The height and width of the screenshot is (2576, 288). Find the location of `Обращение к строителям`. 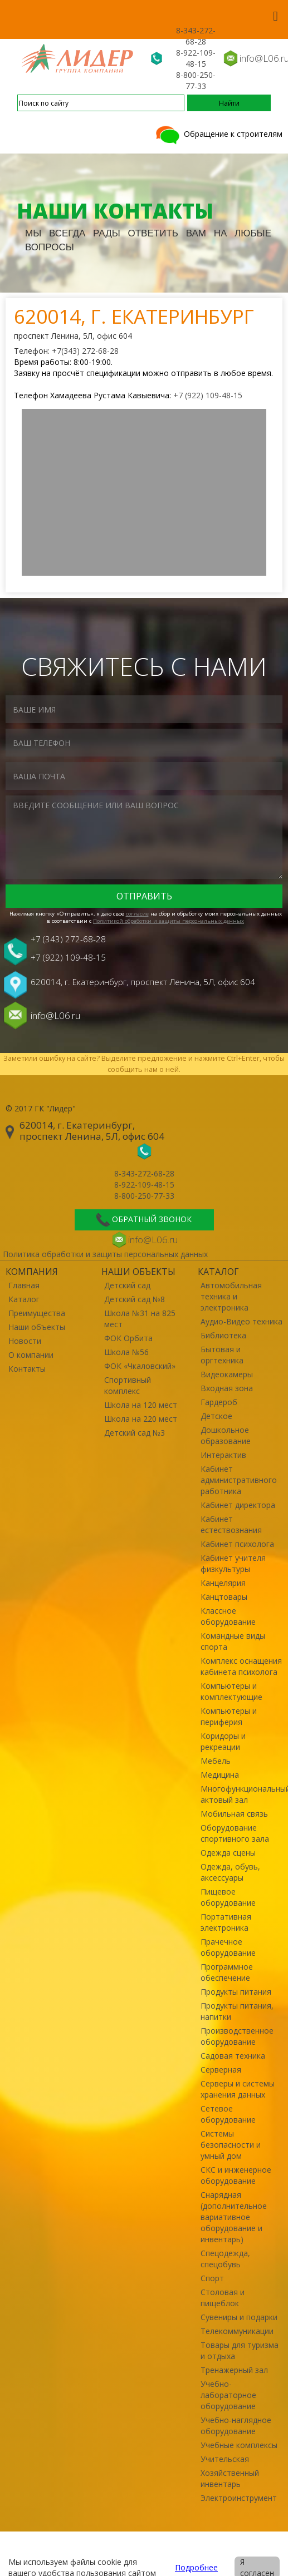

Обращение к строителям is located at coordinates (218, 133).